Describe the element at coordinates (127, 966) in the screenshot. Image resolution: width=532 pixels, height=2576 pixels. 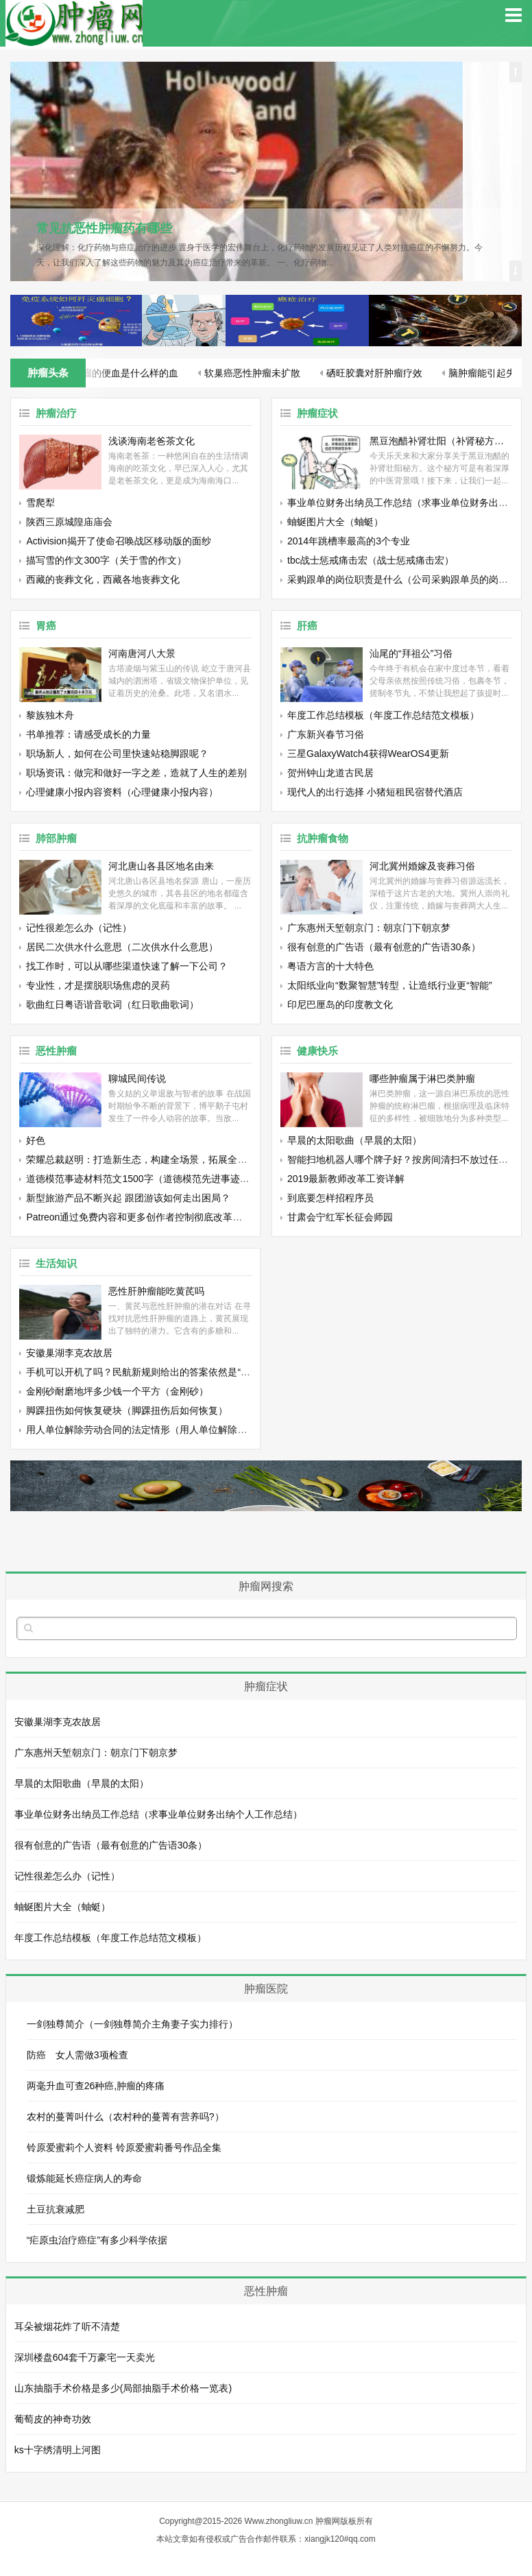
I see `找工作时，可以从哪些渠道快速了解一下公司？` at that location.